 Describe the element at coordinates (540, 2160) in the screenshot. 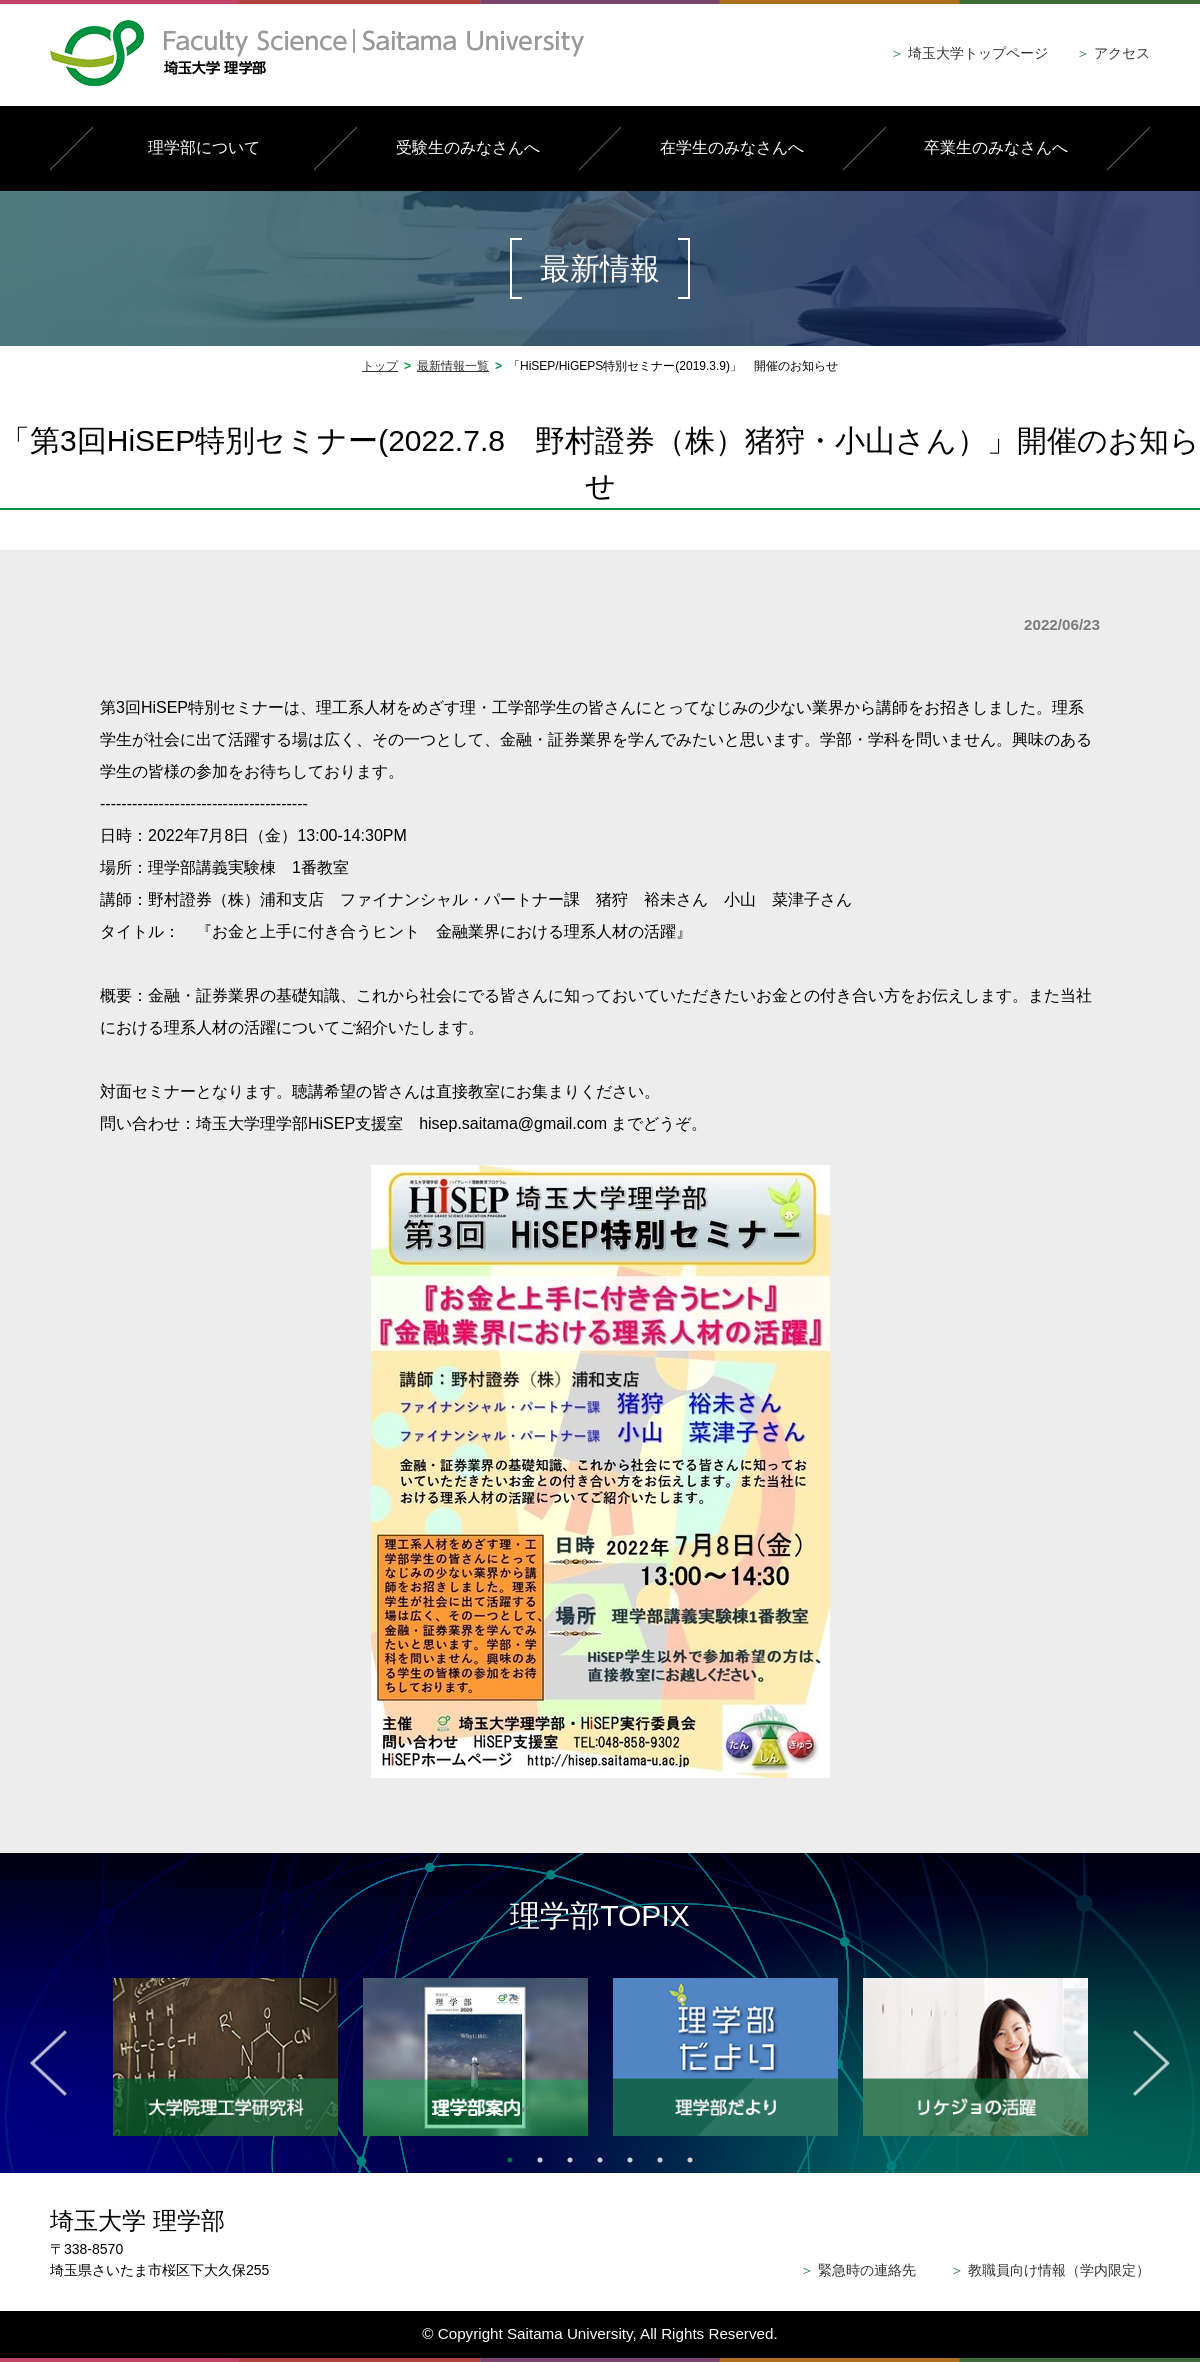

I see `2 [tab]` at that location.